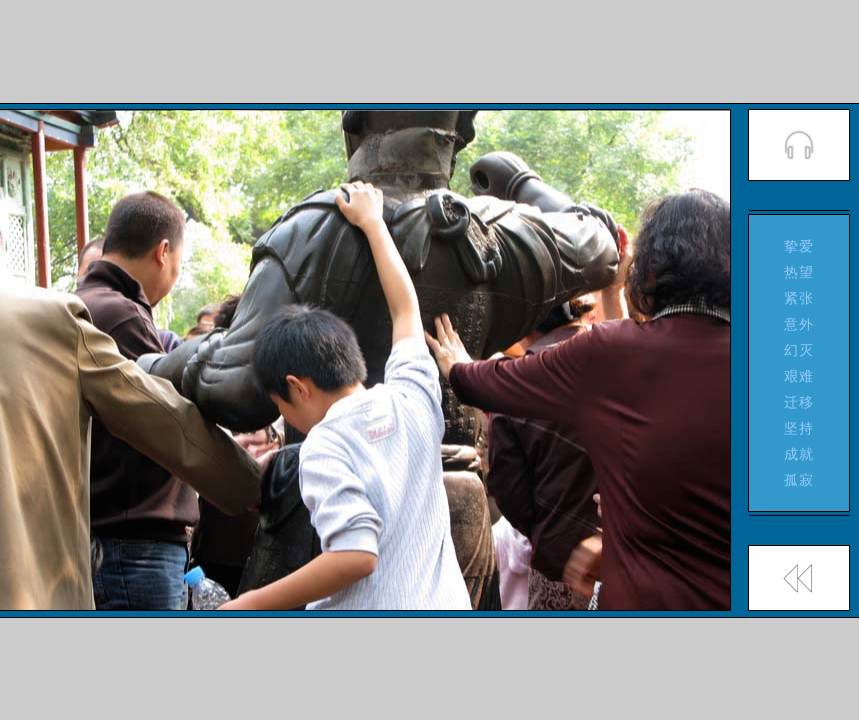 The width and height of the screenshot is (859, 720). What do you see at coordinates (799, 246) in the screenshot?
I see `挚爱` at bounding box center [799, 246].